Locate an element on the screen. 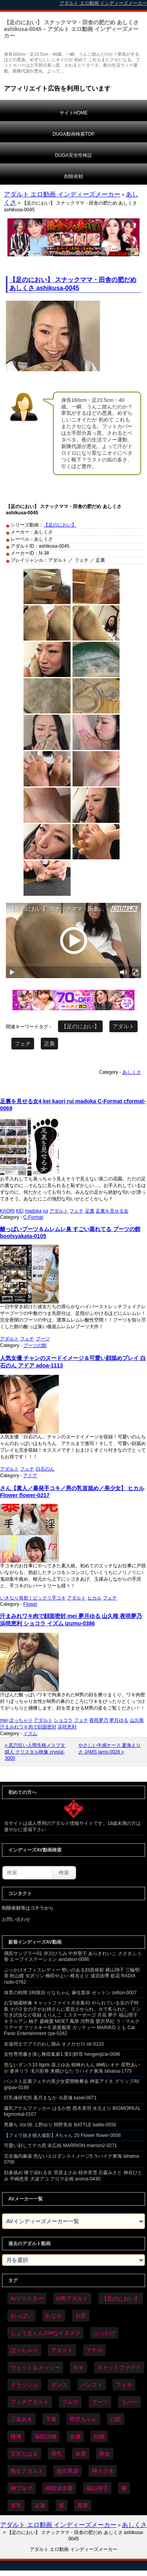  足裏 [足裏 (159個の項目)] is located at coordinates (39, 2505).